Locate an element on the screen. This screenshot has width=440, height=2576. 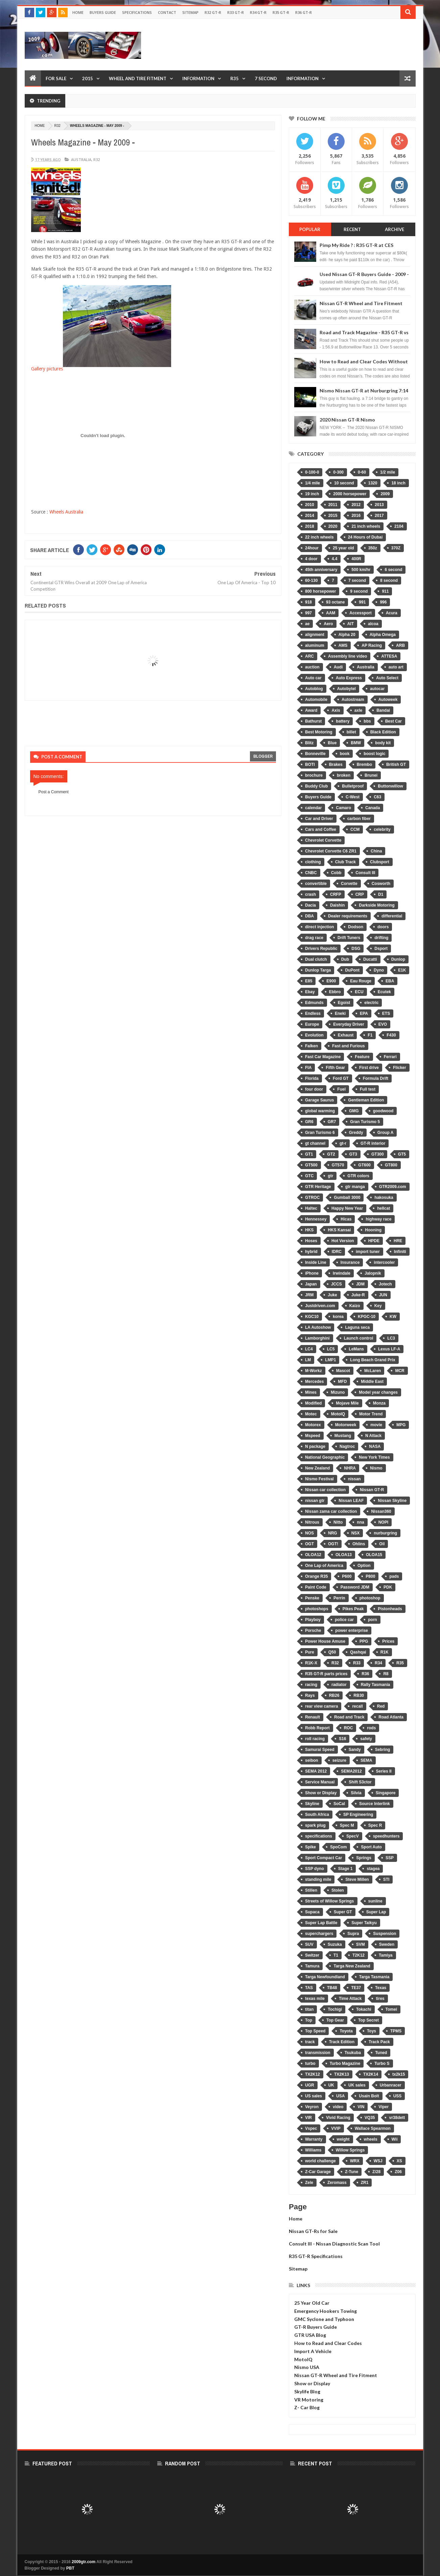
NASA is located at coordinates (374, 1446).